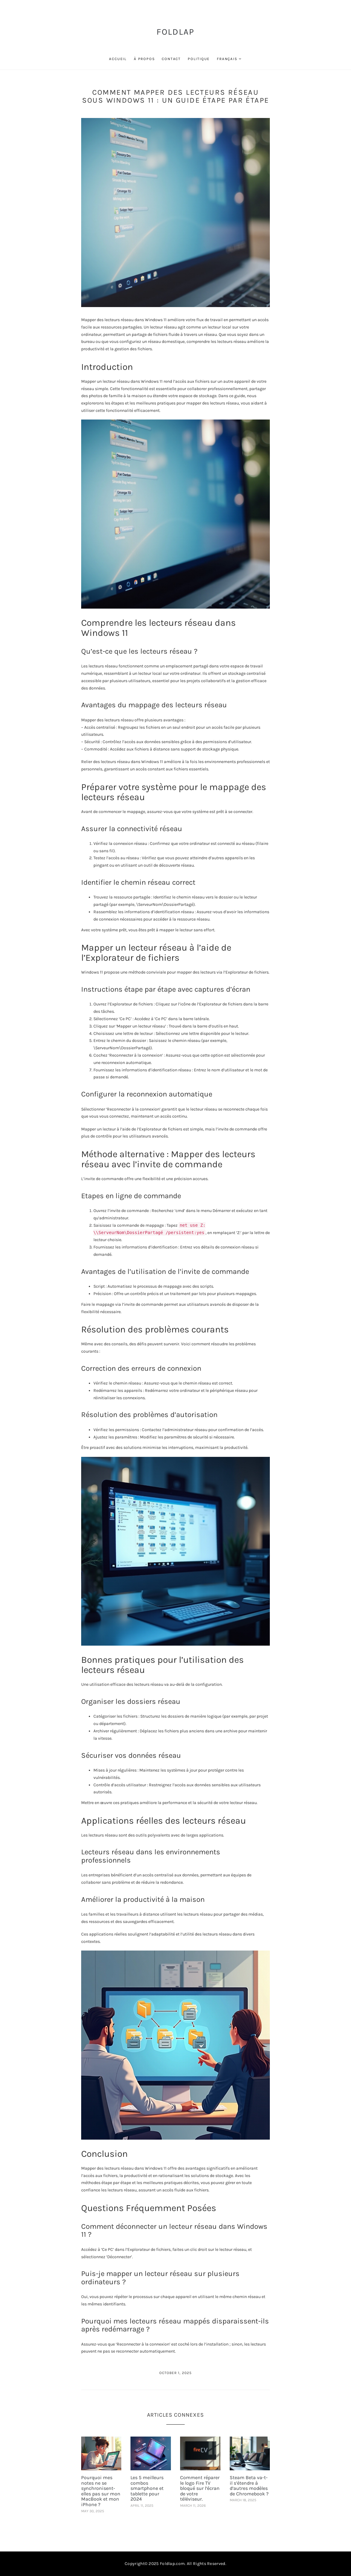  I want to click on FoldLap, so click(176, 32).